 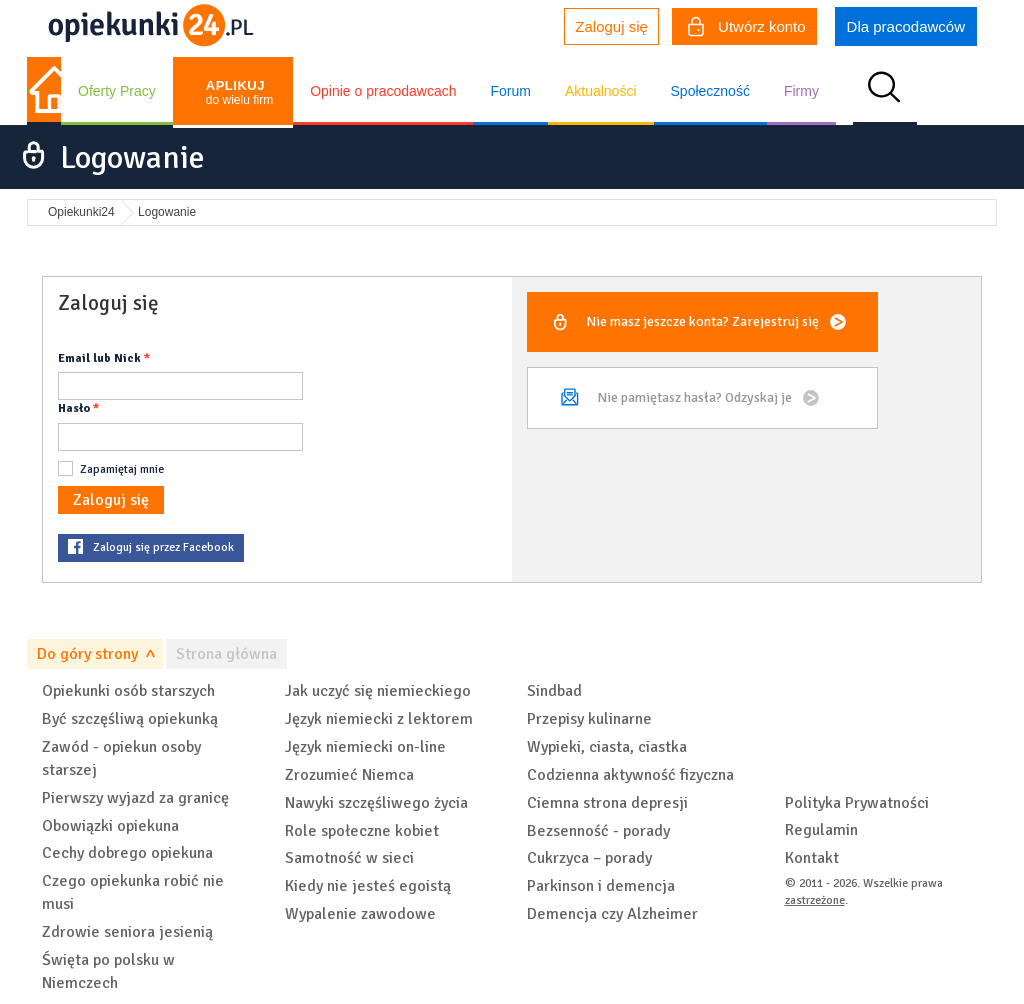 What do you see at coordinates (821, 830) in the screenshot?
I see `Regulamin` at bounding box center [821, 830].